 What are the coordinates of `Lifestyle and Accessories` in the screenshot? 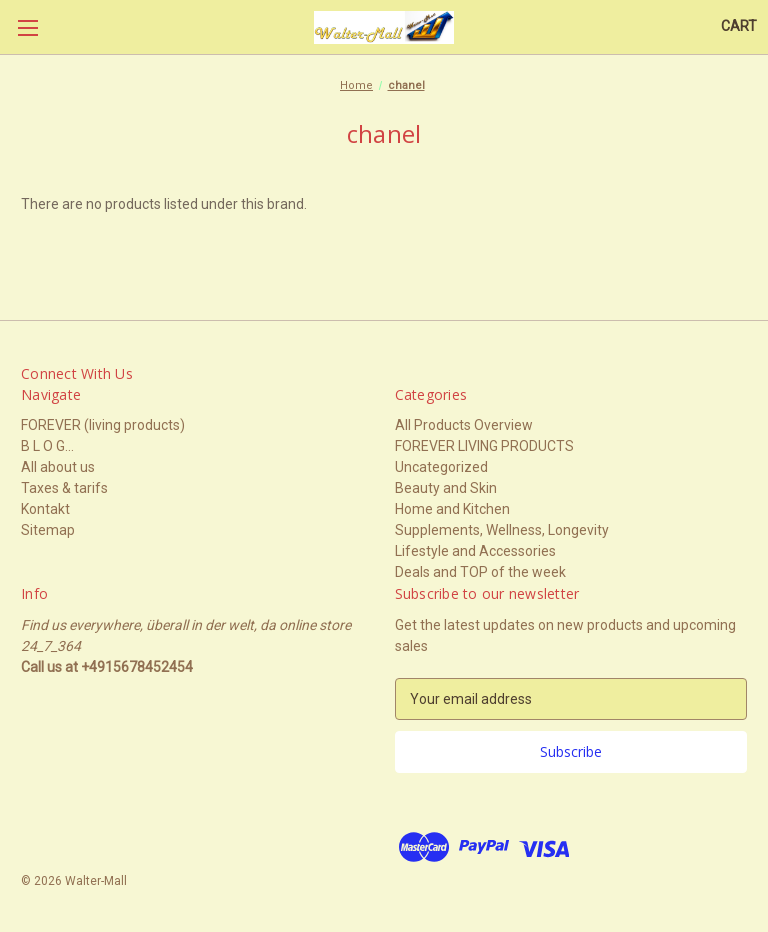 It's located at (475, 551).